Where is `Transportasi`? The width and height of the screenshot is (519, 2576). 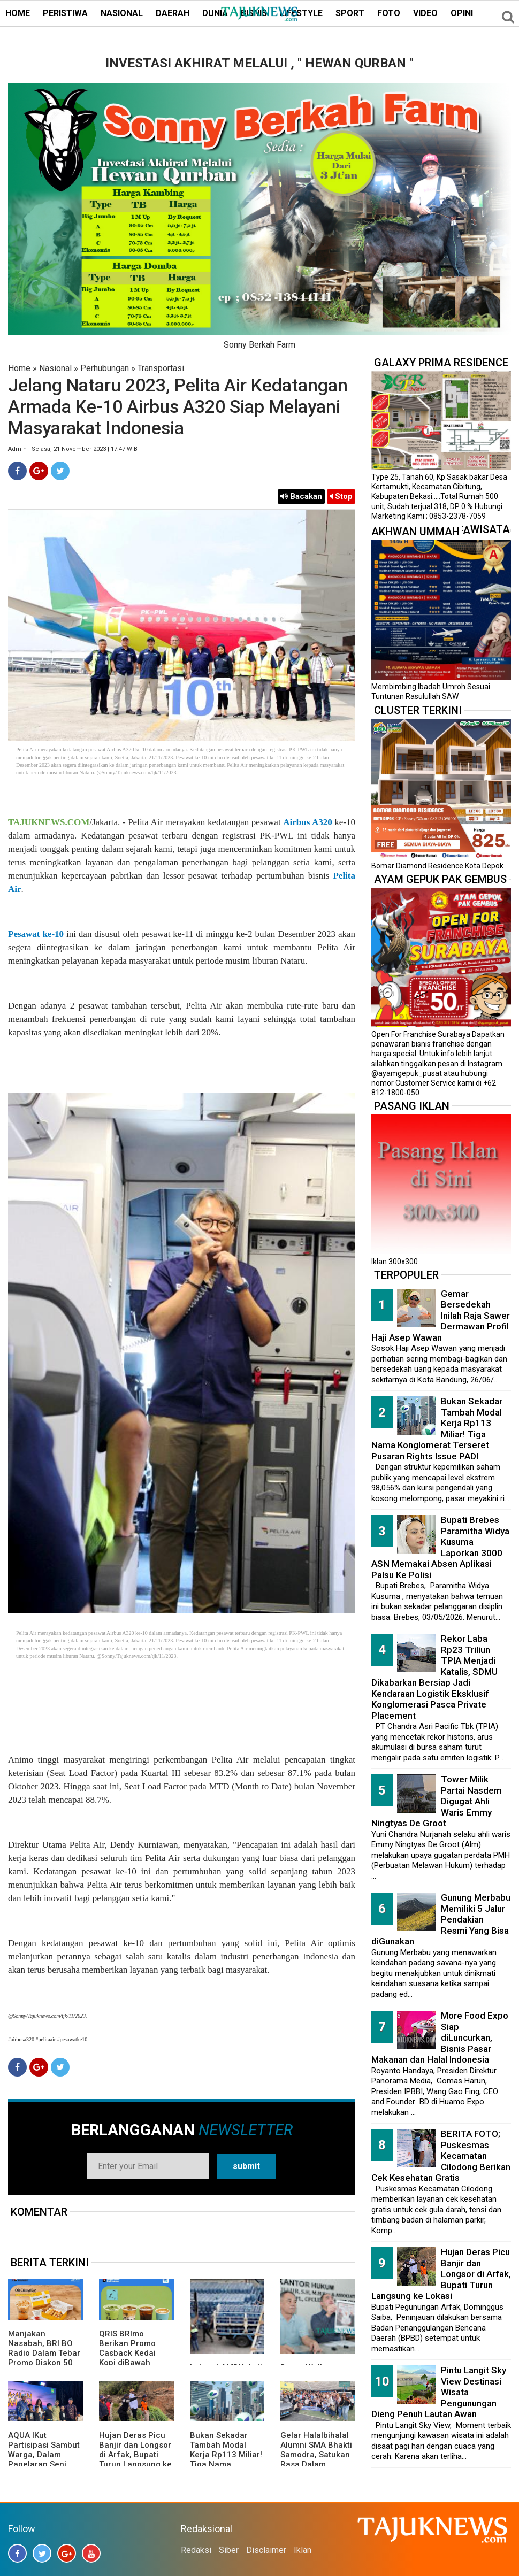 Transportasi is located at coordinates (161, 368).